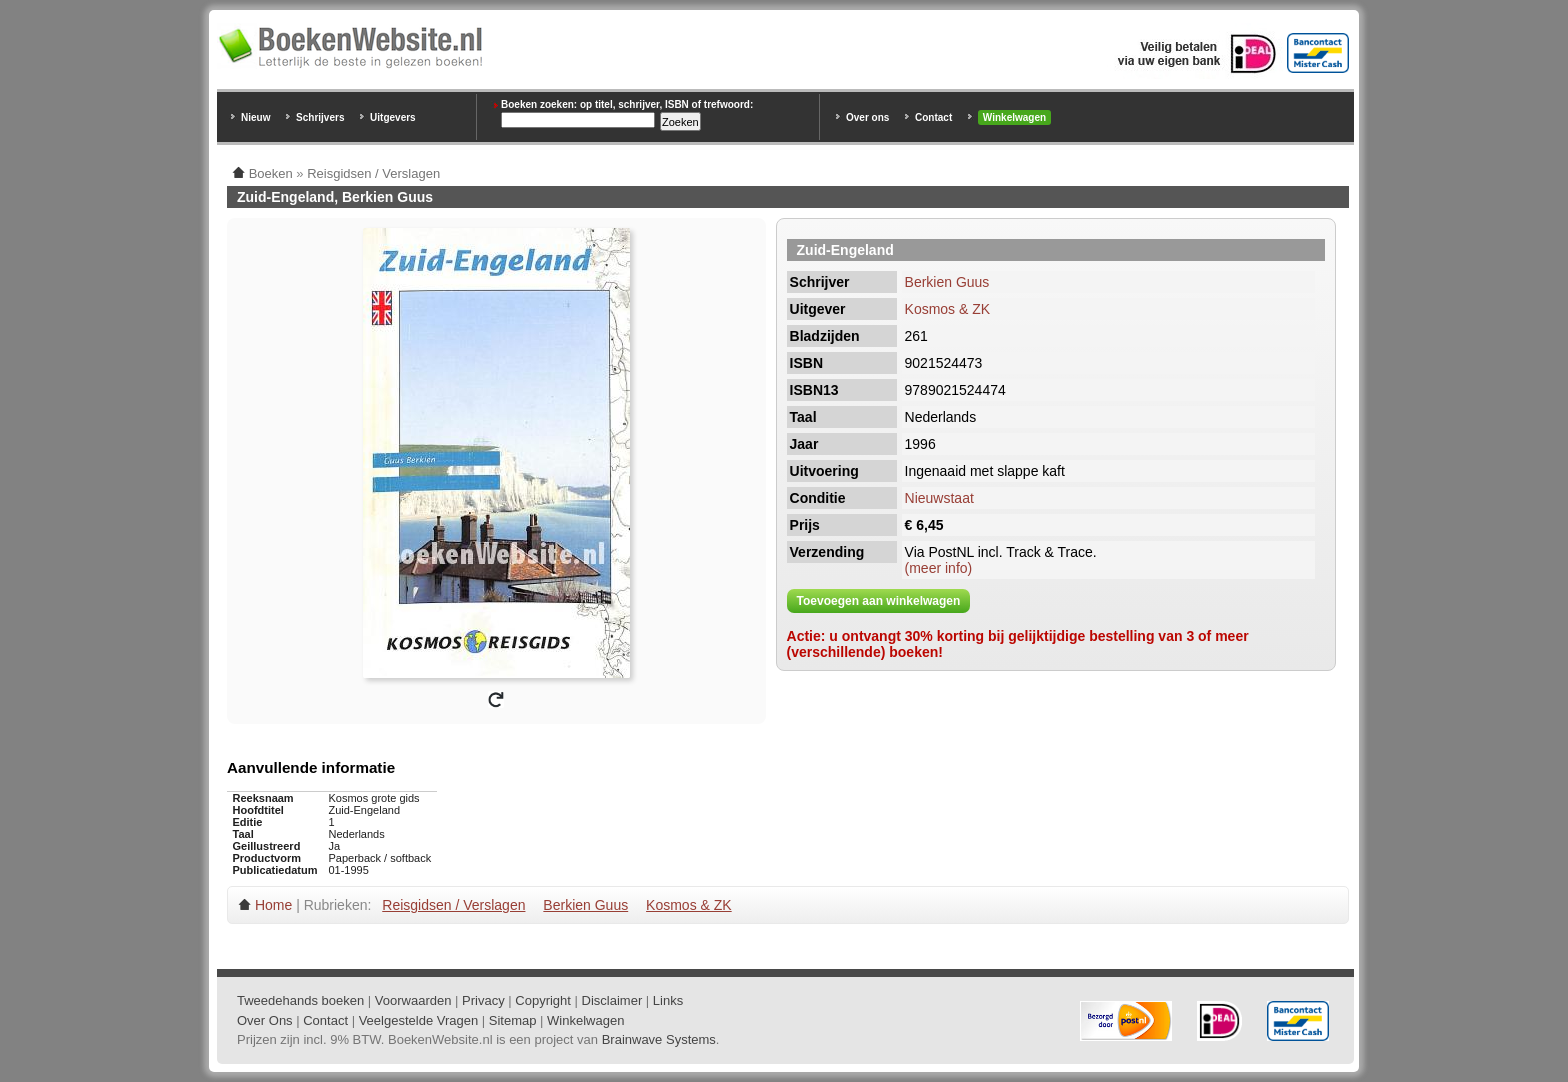 Image resolution: width=1568 pixels, height=1082 pixels. Describe the element at coordinates (413, 1000) in the screenshot. I see `Voorwaarden` at that location.